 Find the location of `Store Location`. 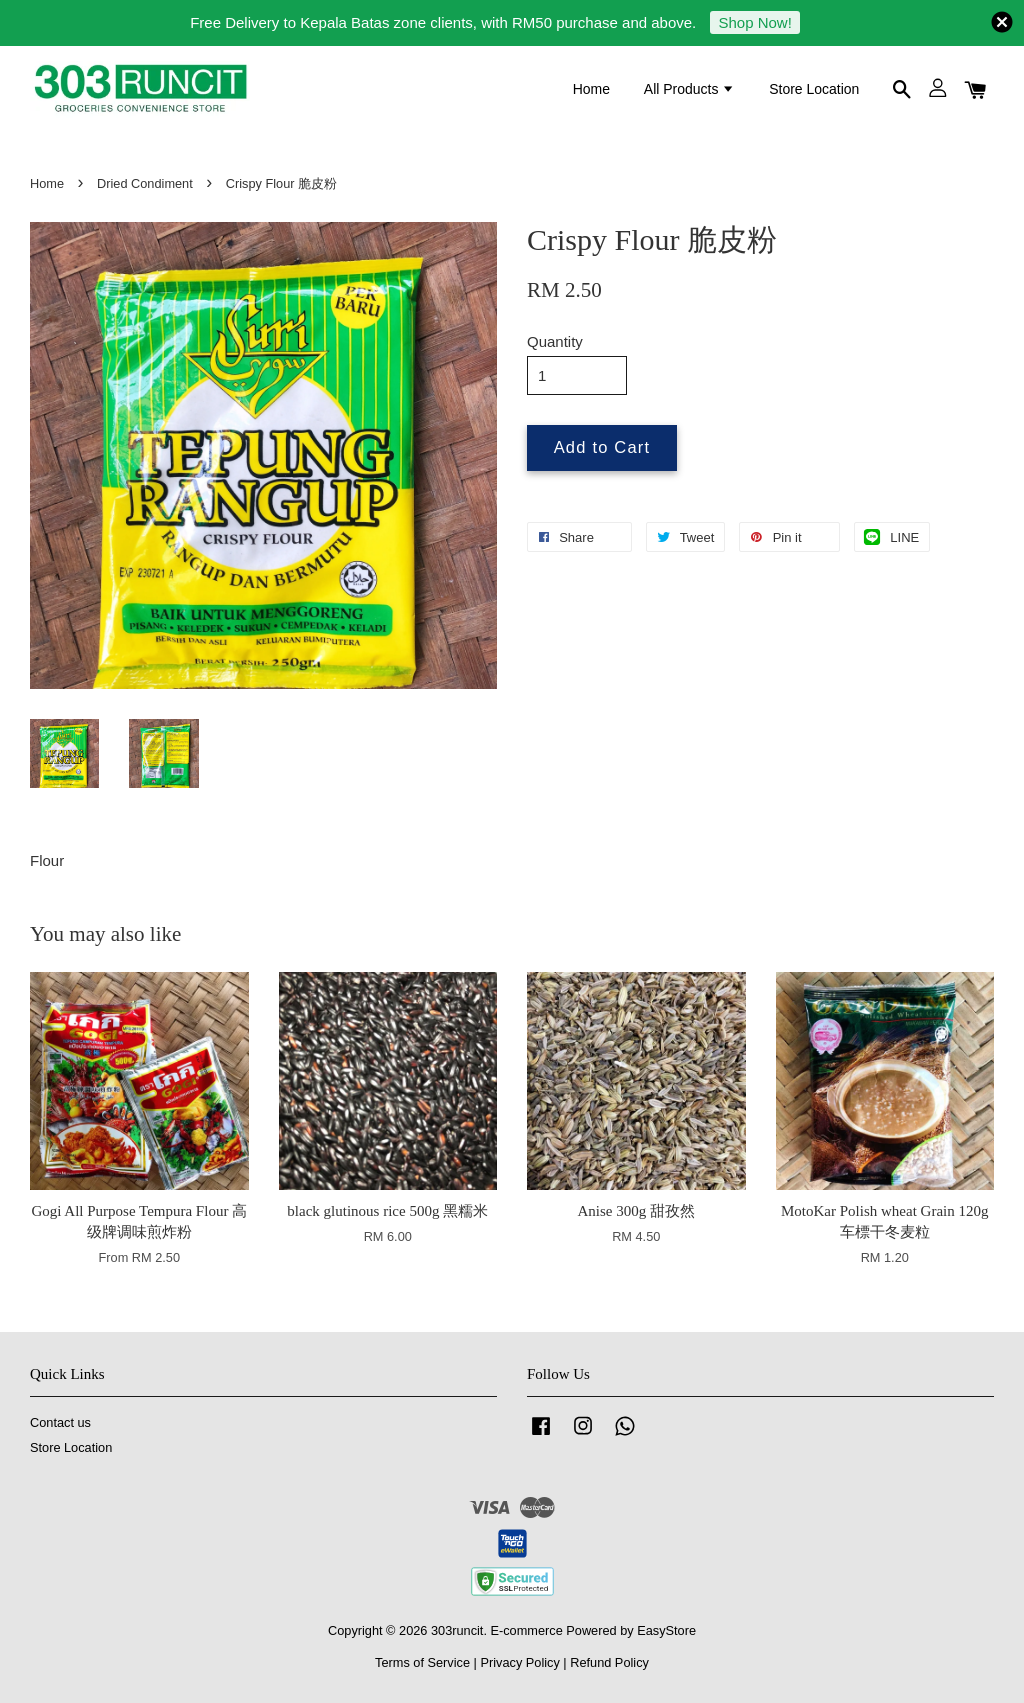

Store Location is located at coordinates (814, 89).